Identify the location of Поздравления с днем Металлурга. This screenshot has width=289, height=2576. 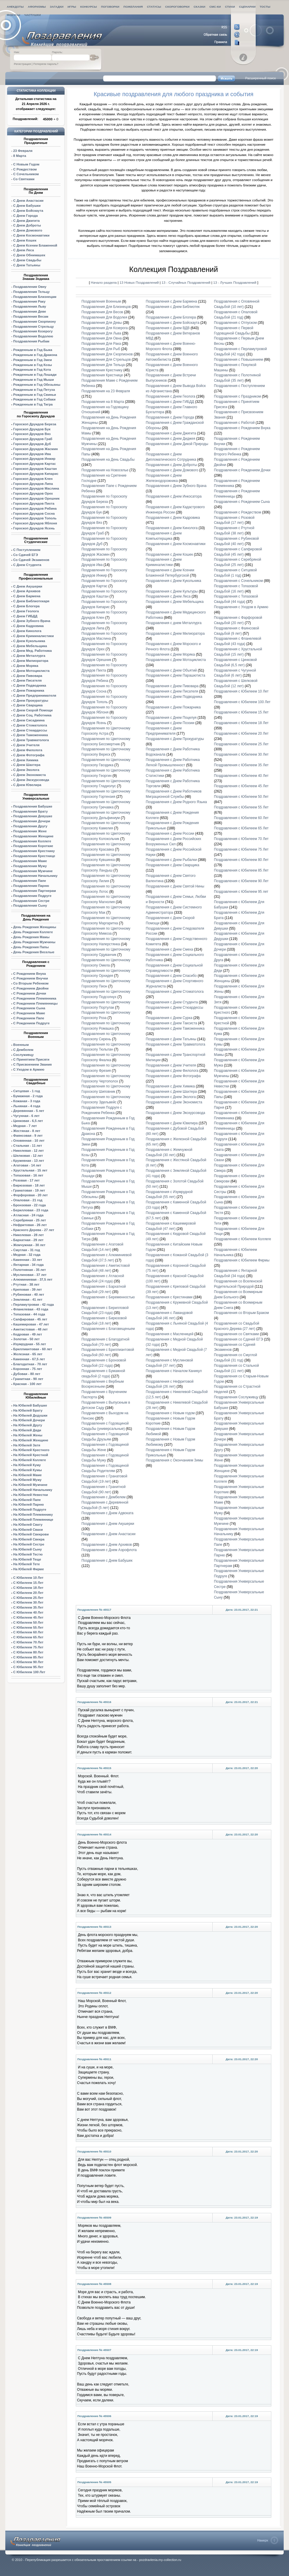
(173, 623).